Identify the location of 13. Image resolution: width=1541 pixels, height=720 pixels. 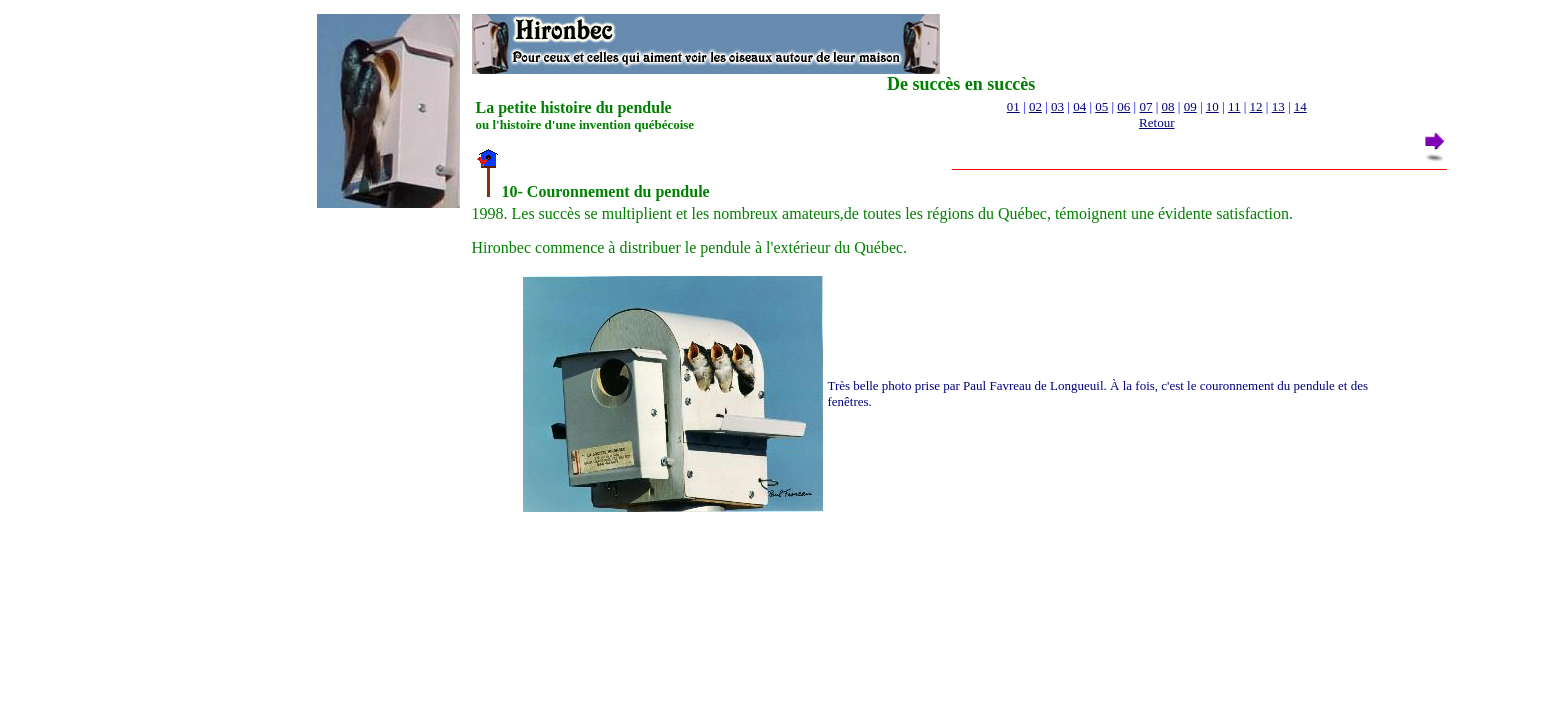
(1278, 106).